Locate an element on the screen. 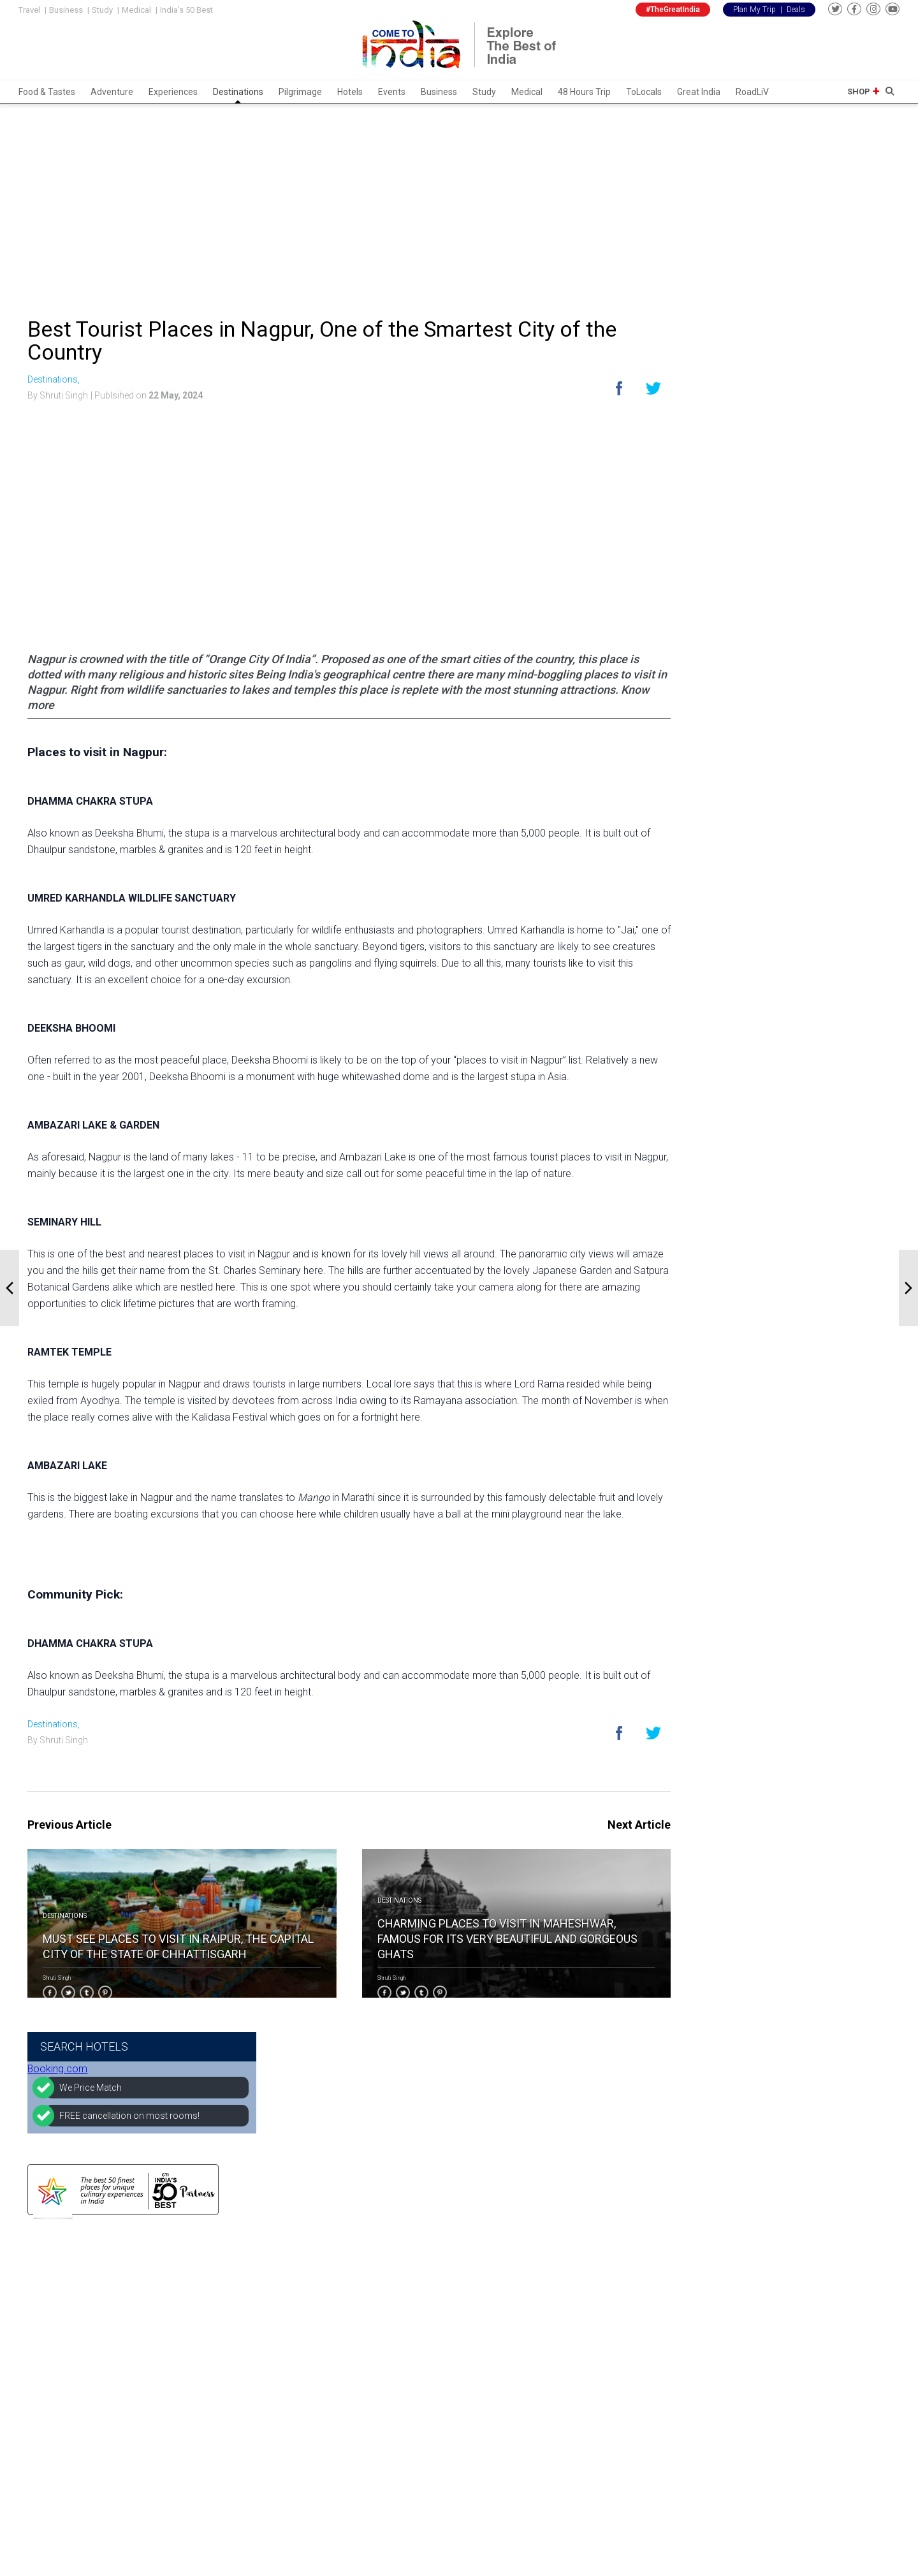  #TheGreatIndia is located at coordinates (673, 9).